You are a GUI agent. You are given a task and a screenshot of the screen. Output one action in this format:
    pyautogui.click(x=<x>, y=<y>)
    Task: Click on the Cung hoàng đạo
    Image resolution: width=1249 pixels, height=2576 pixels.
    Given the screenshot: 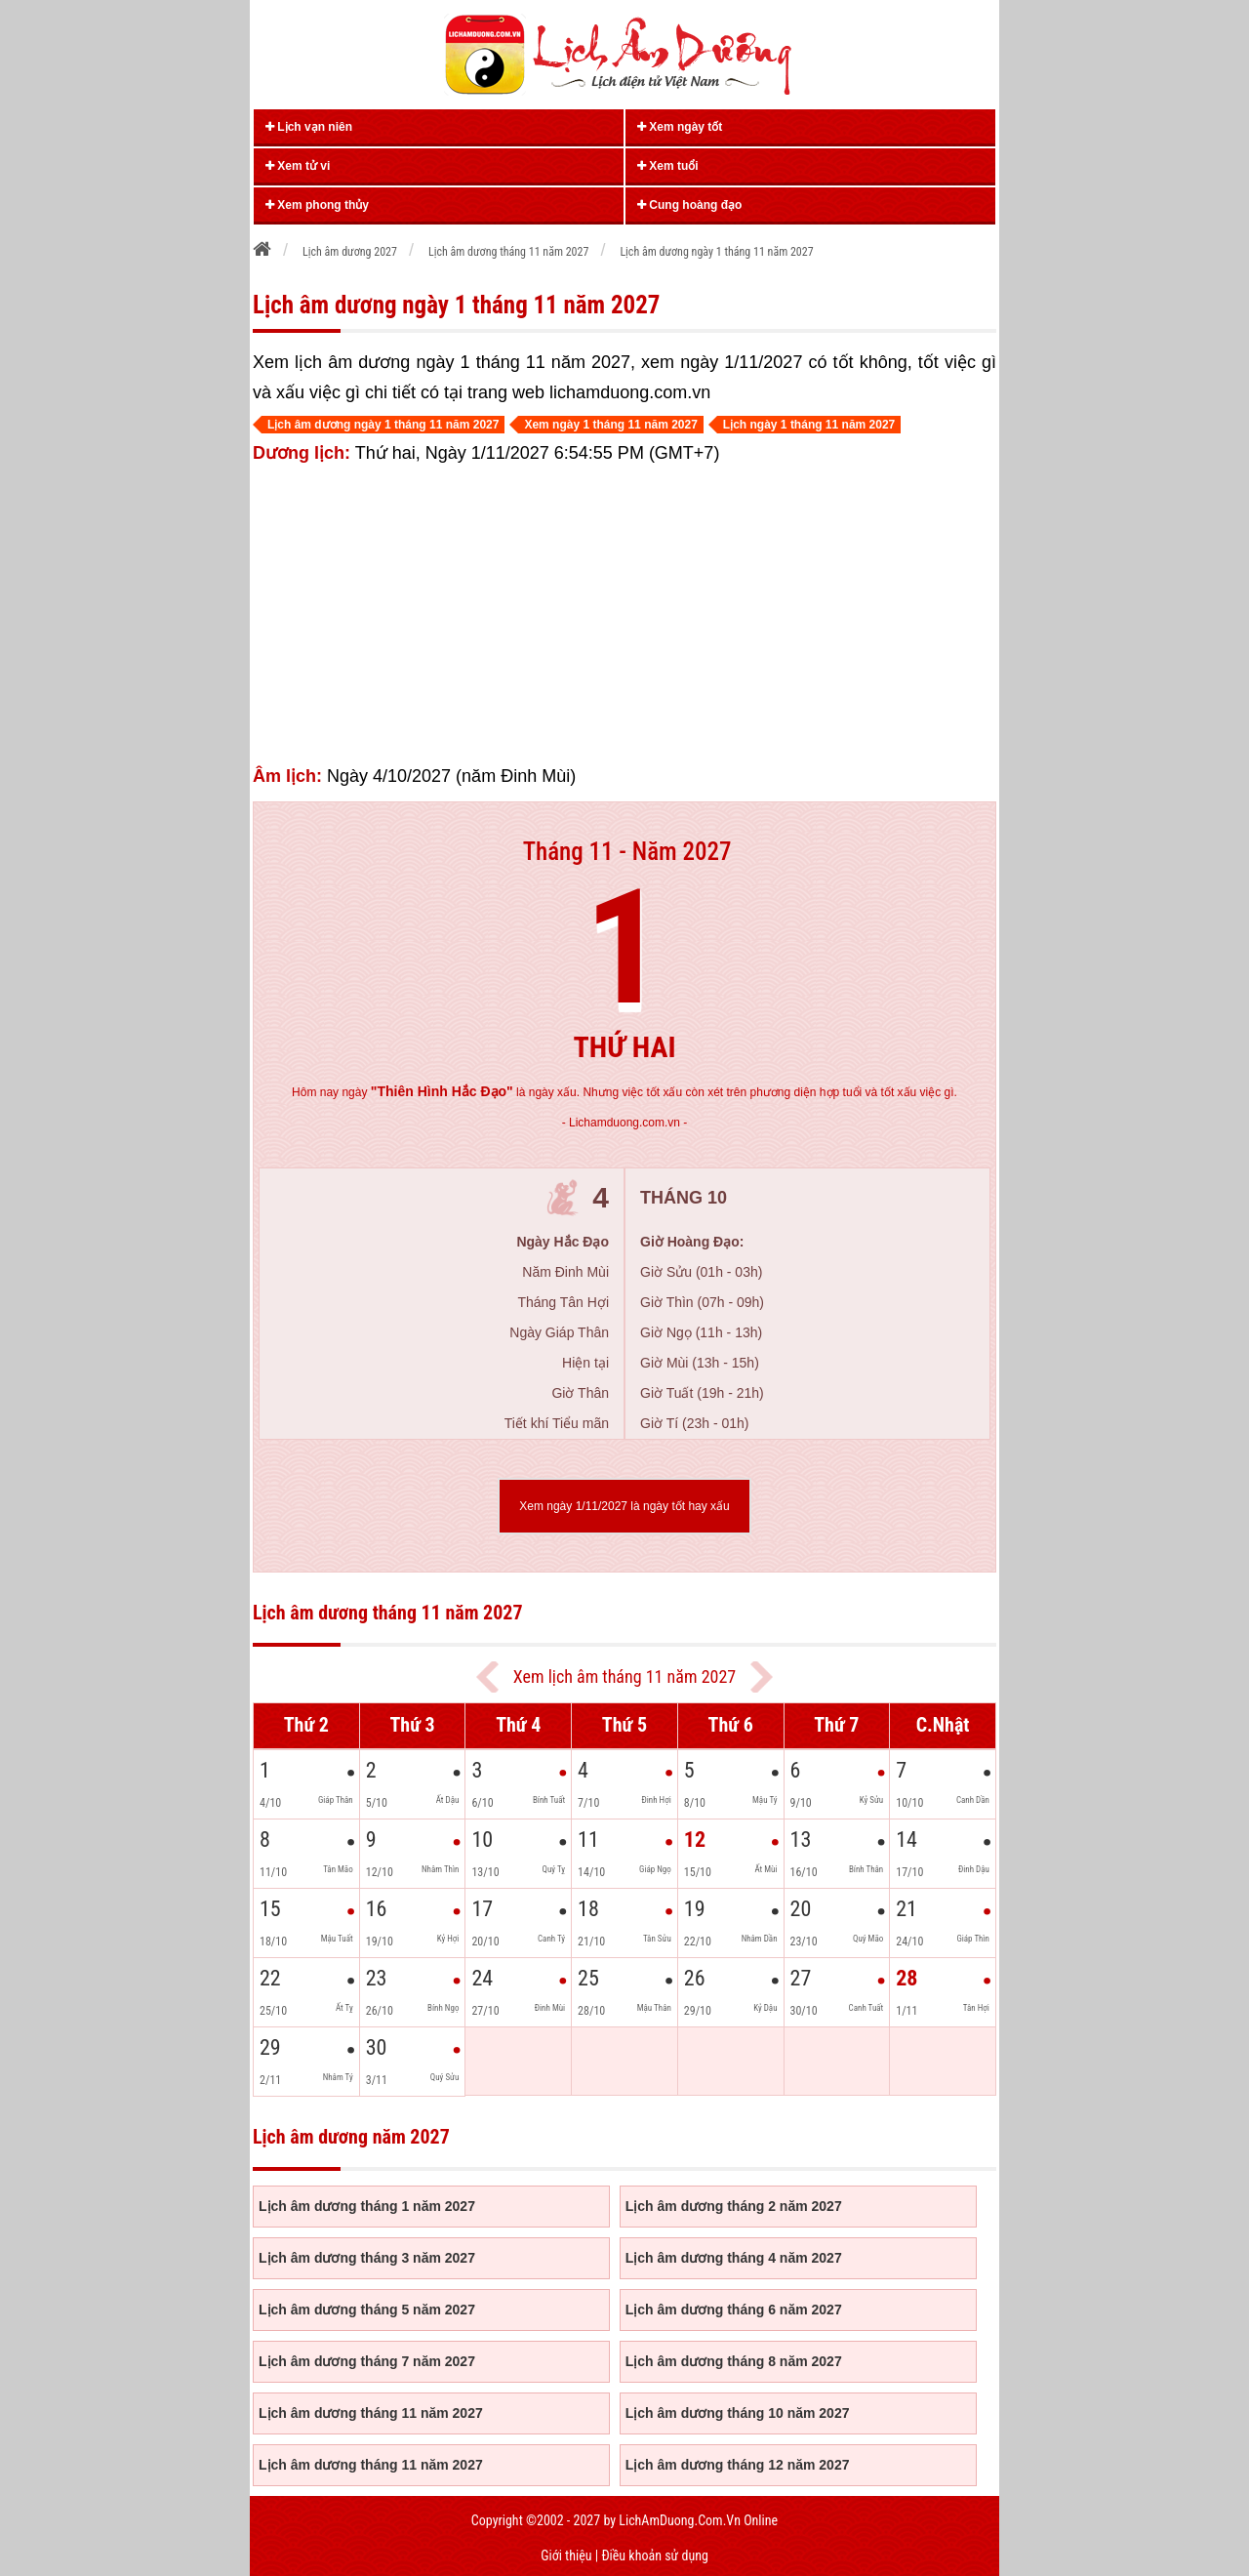 What is the action you would take?
    pyautogui.click(x=689, y=205)
    